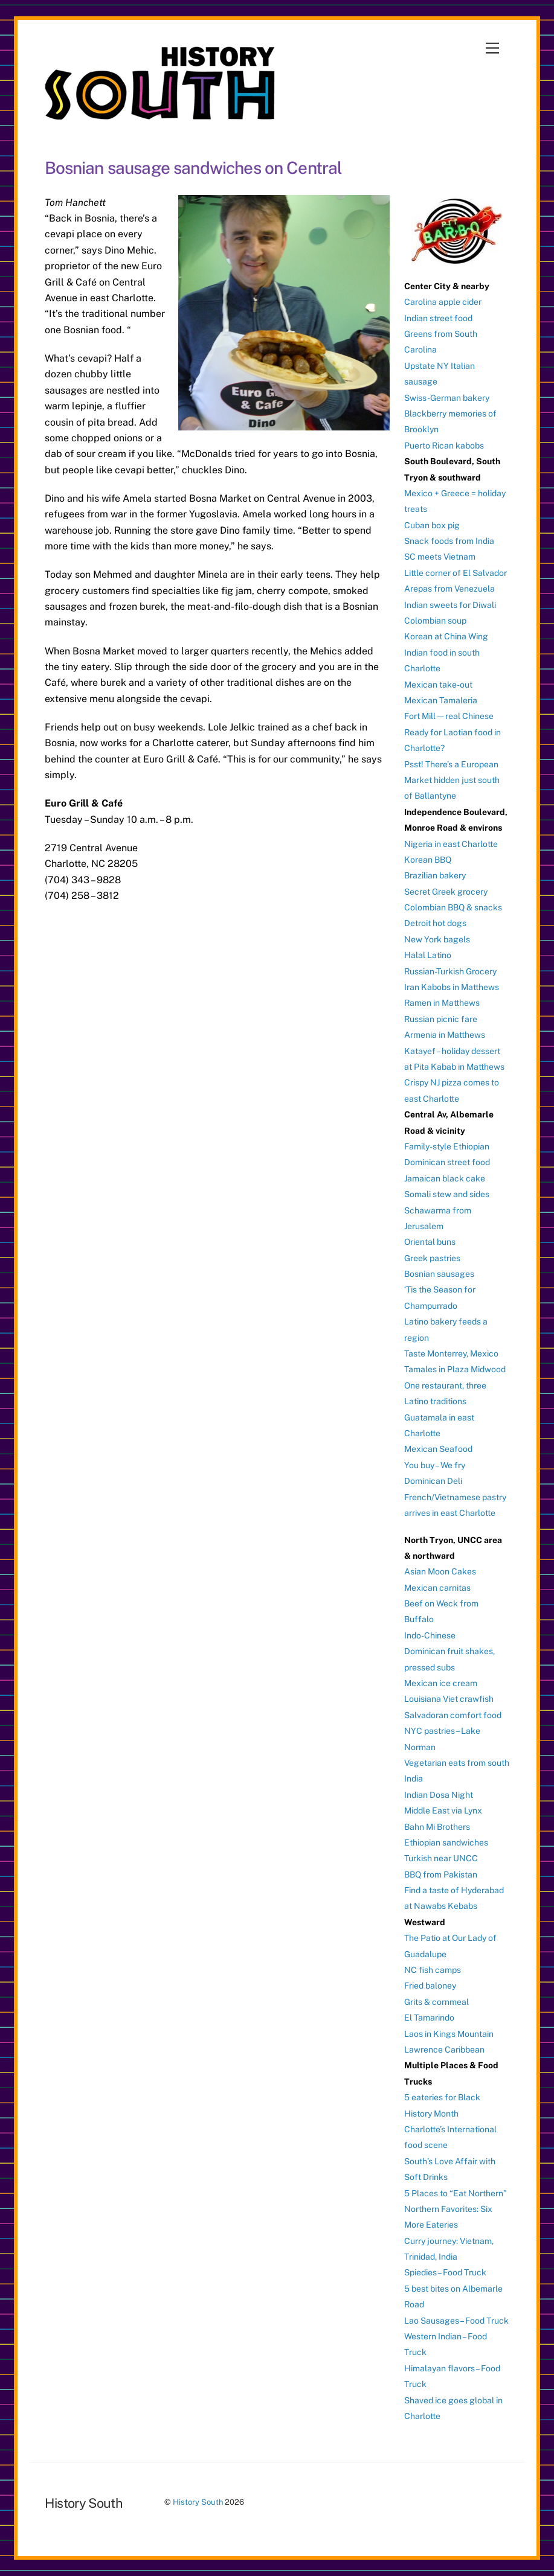 The height and width of the screenshot is (2576, 554). What do you see at coordinates (430, 1985) in the screenshot?
I see `Fried baloney` at bounding box center [430, 1985].